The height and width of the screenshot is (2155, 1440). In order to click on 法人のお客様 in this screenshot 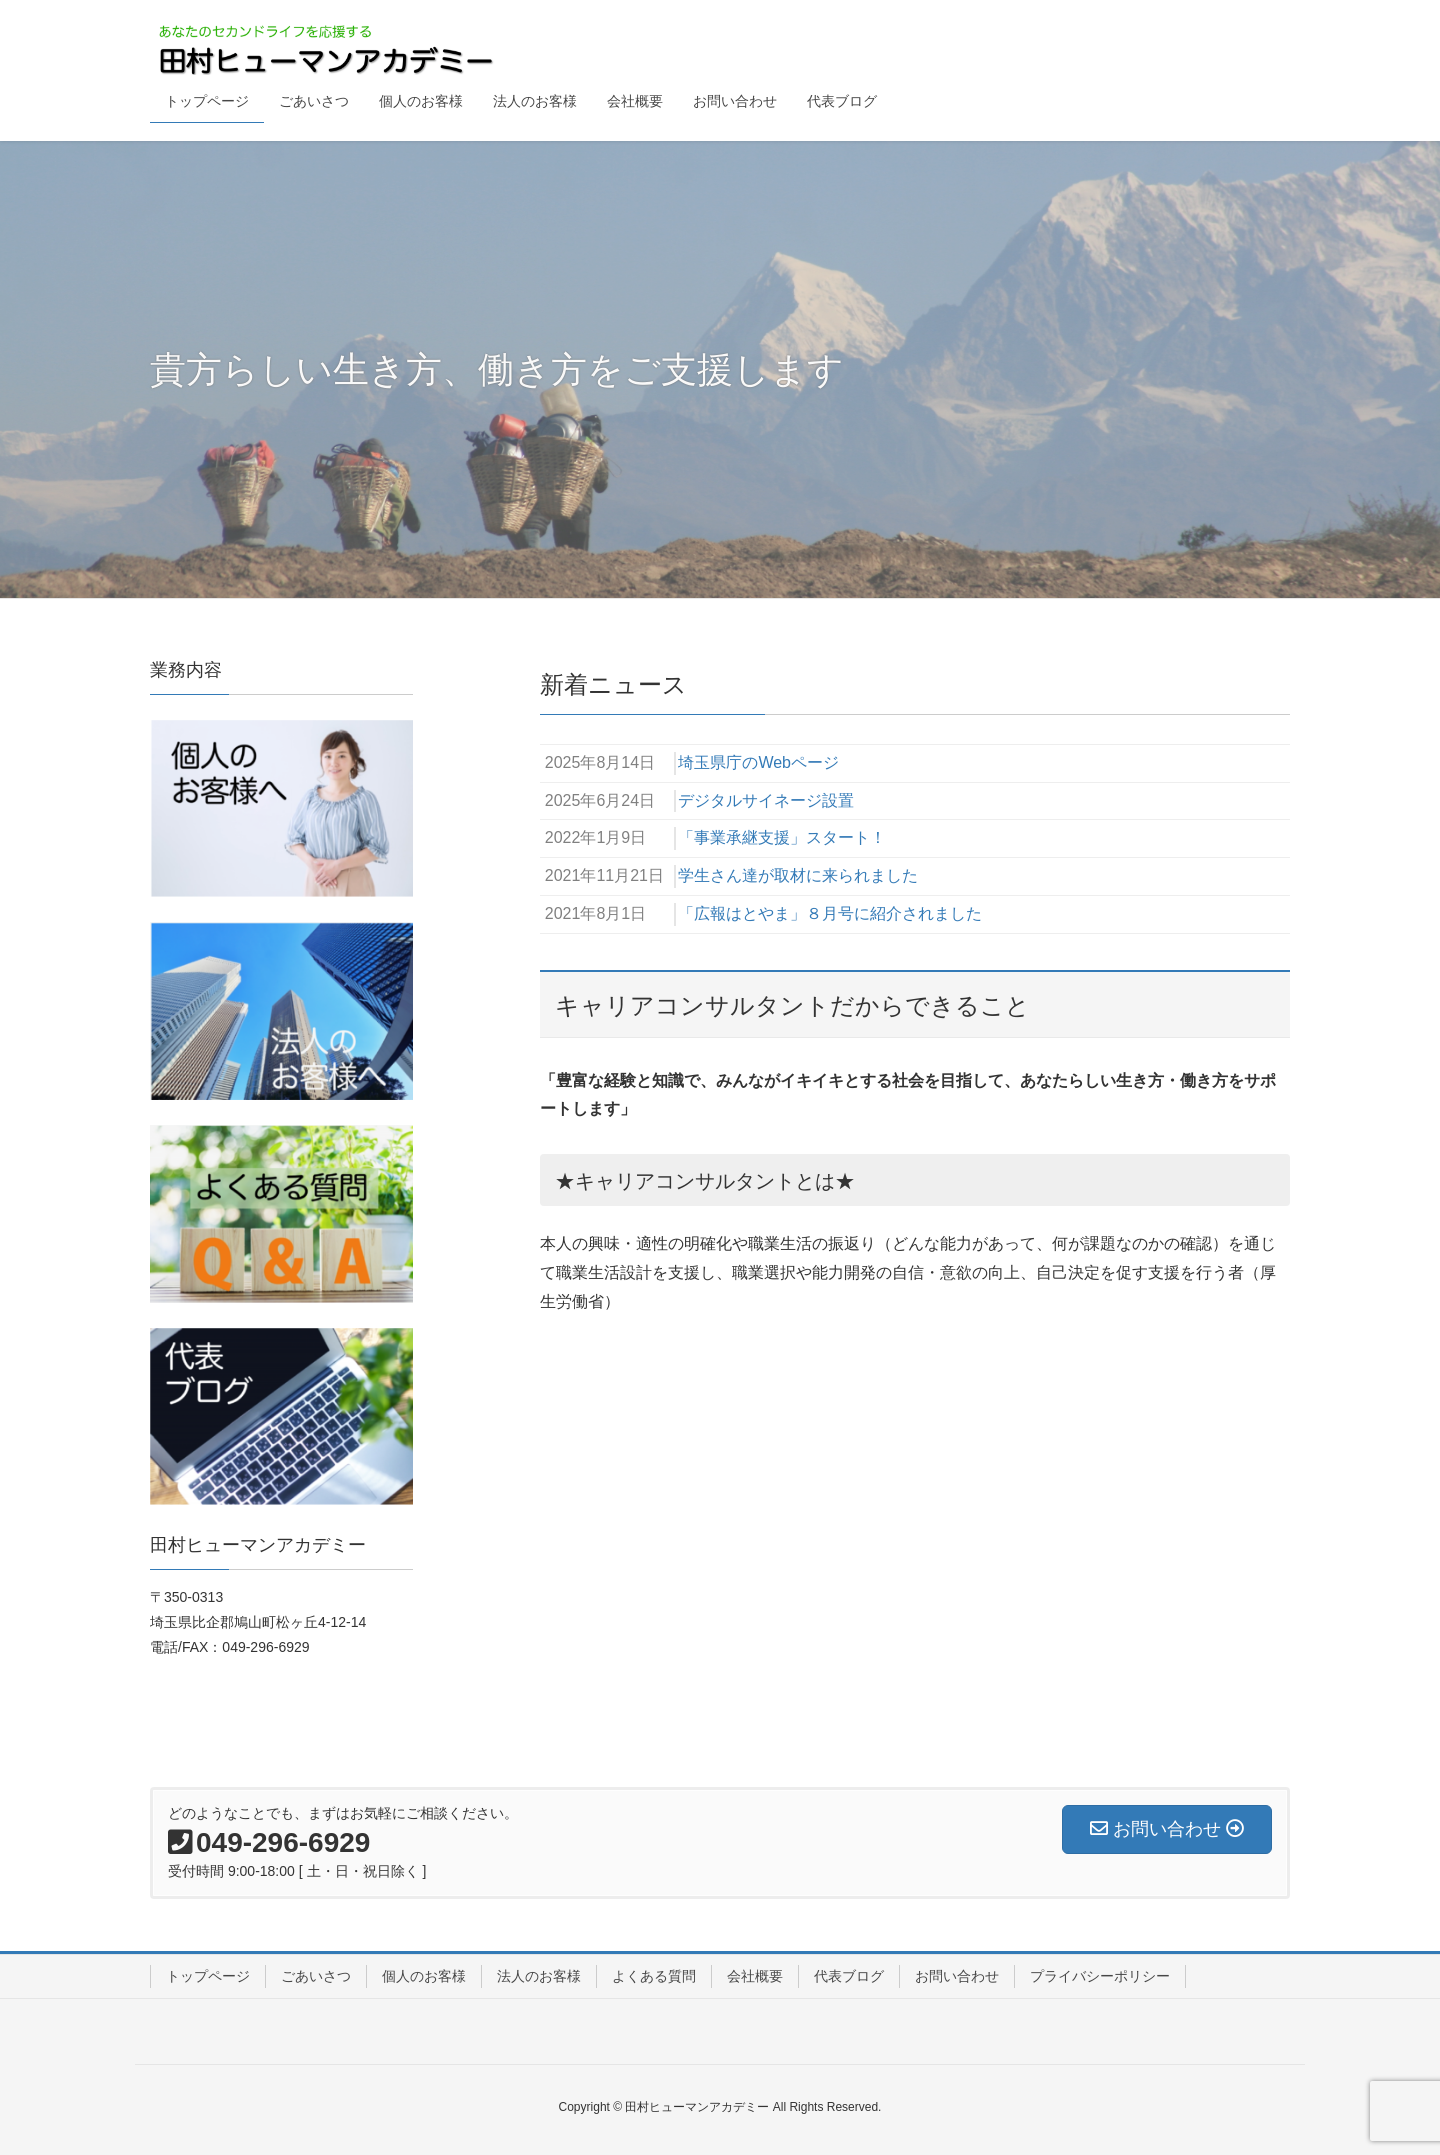, I will do `click(539, 1976)`.